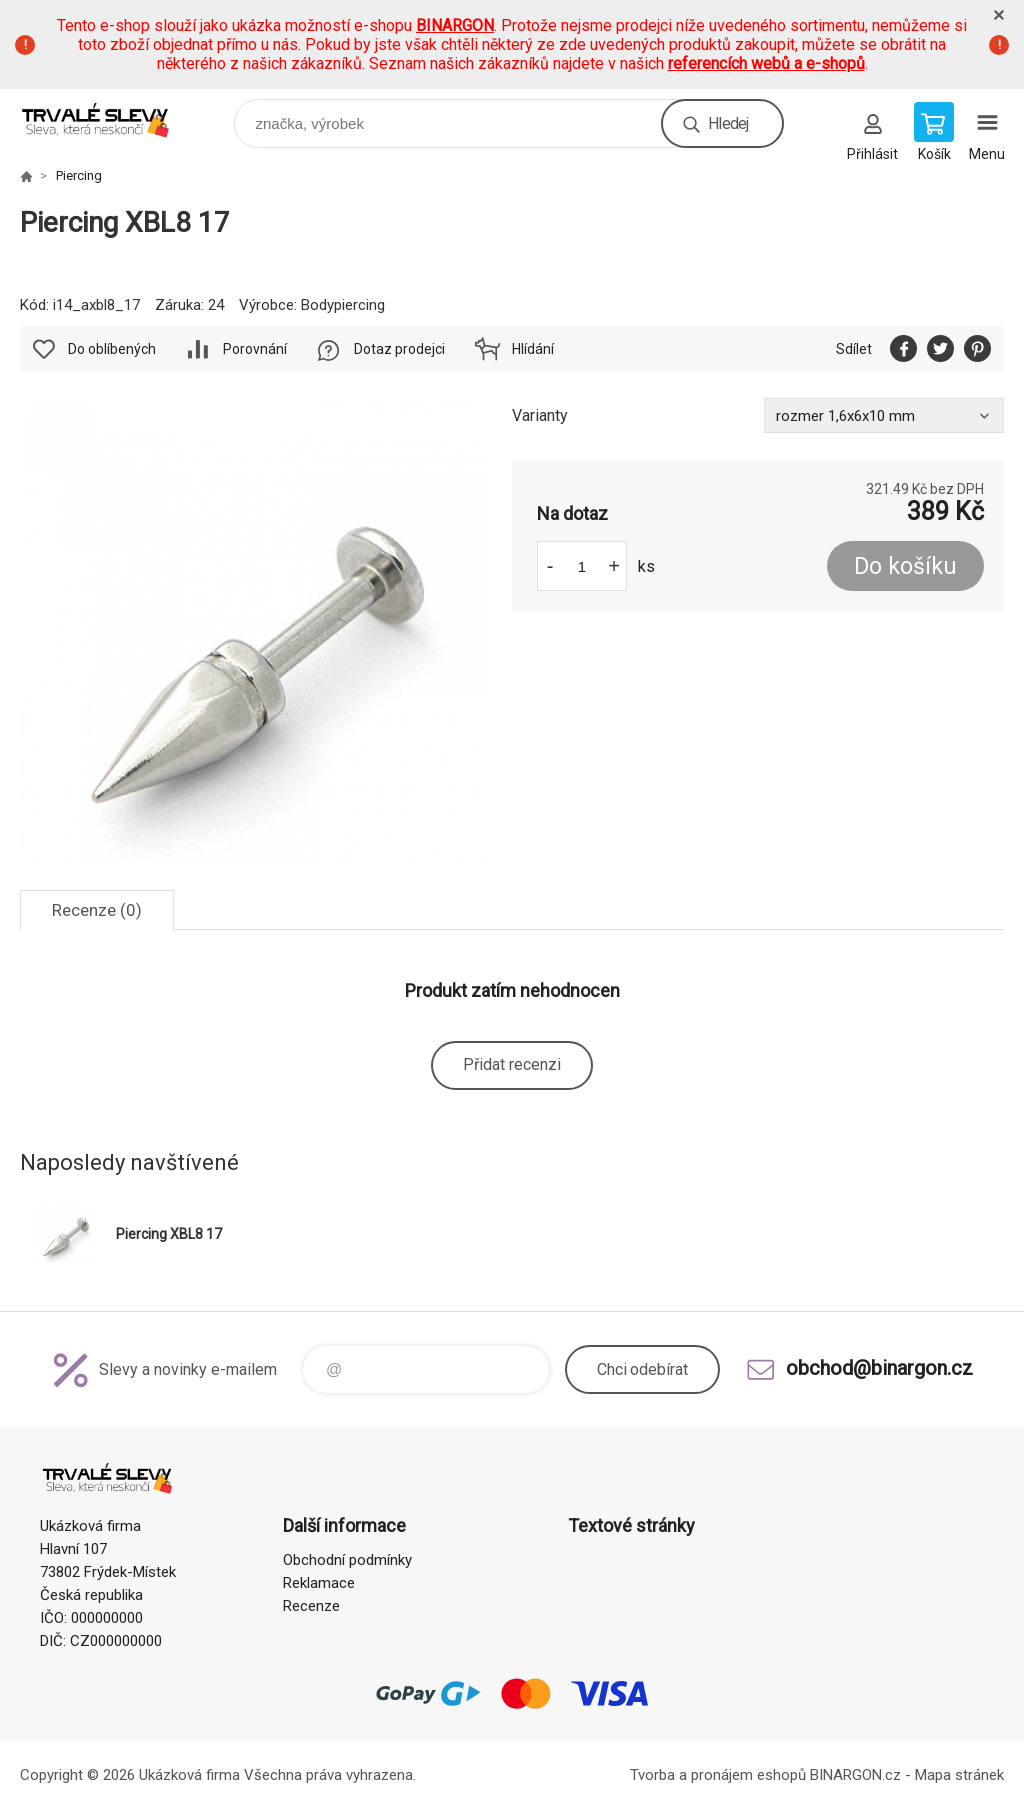  Describe the element at coordinates (343, 305) in the screenshot. I see `Bodypiercing` at that location.